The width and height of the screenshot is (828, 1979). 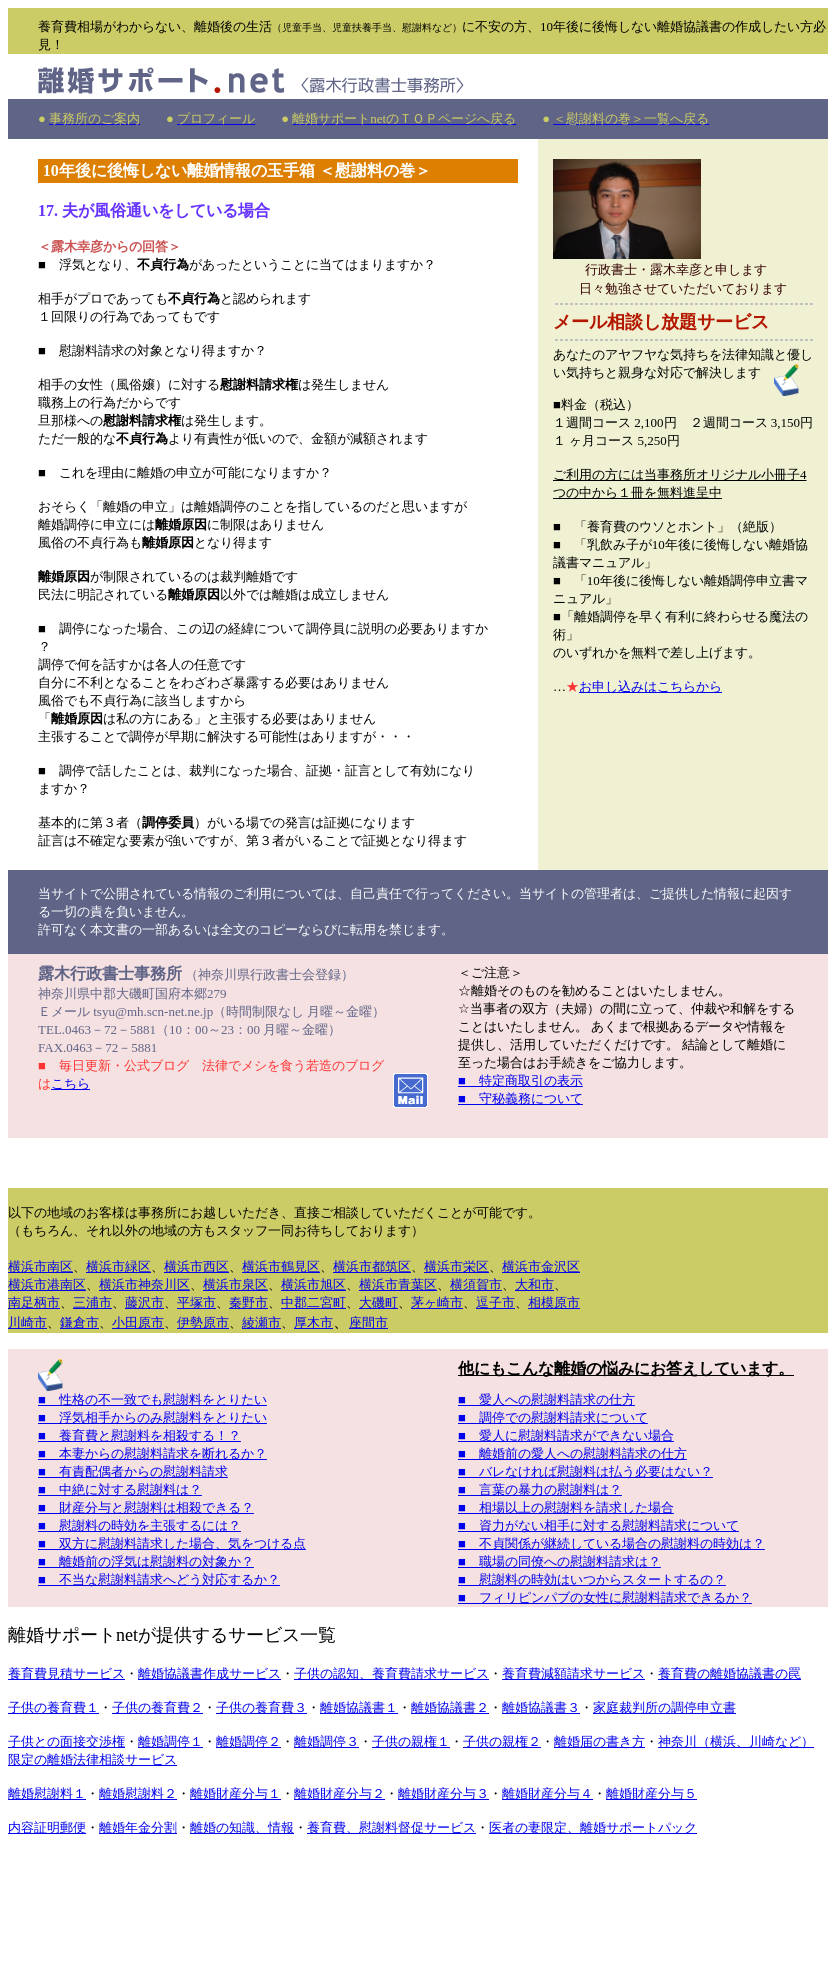 What do you see at coordinates (196, 1302) in the screenshot?
I see `平塚市` at bounding box center [196, 1302].